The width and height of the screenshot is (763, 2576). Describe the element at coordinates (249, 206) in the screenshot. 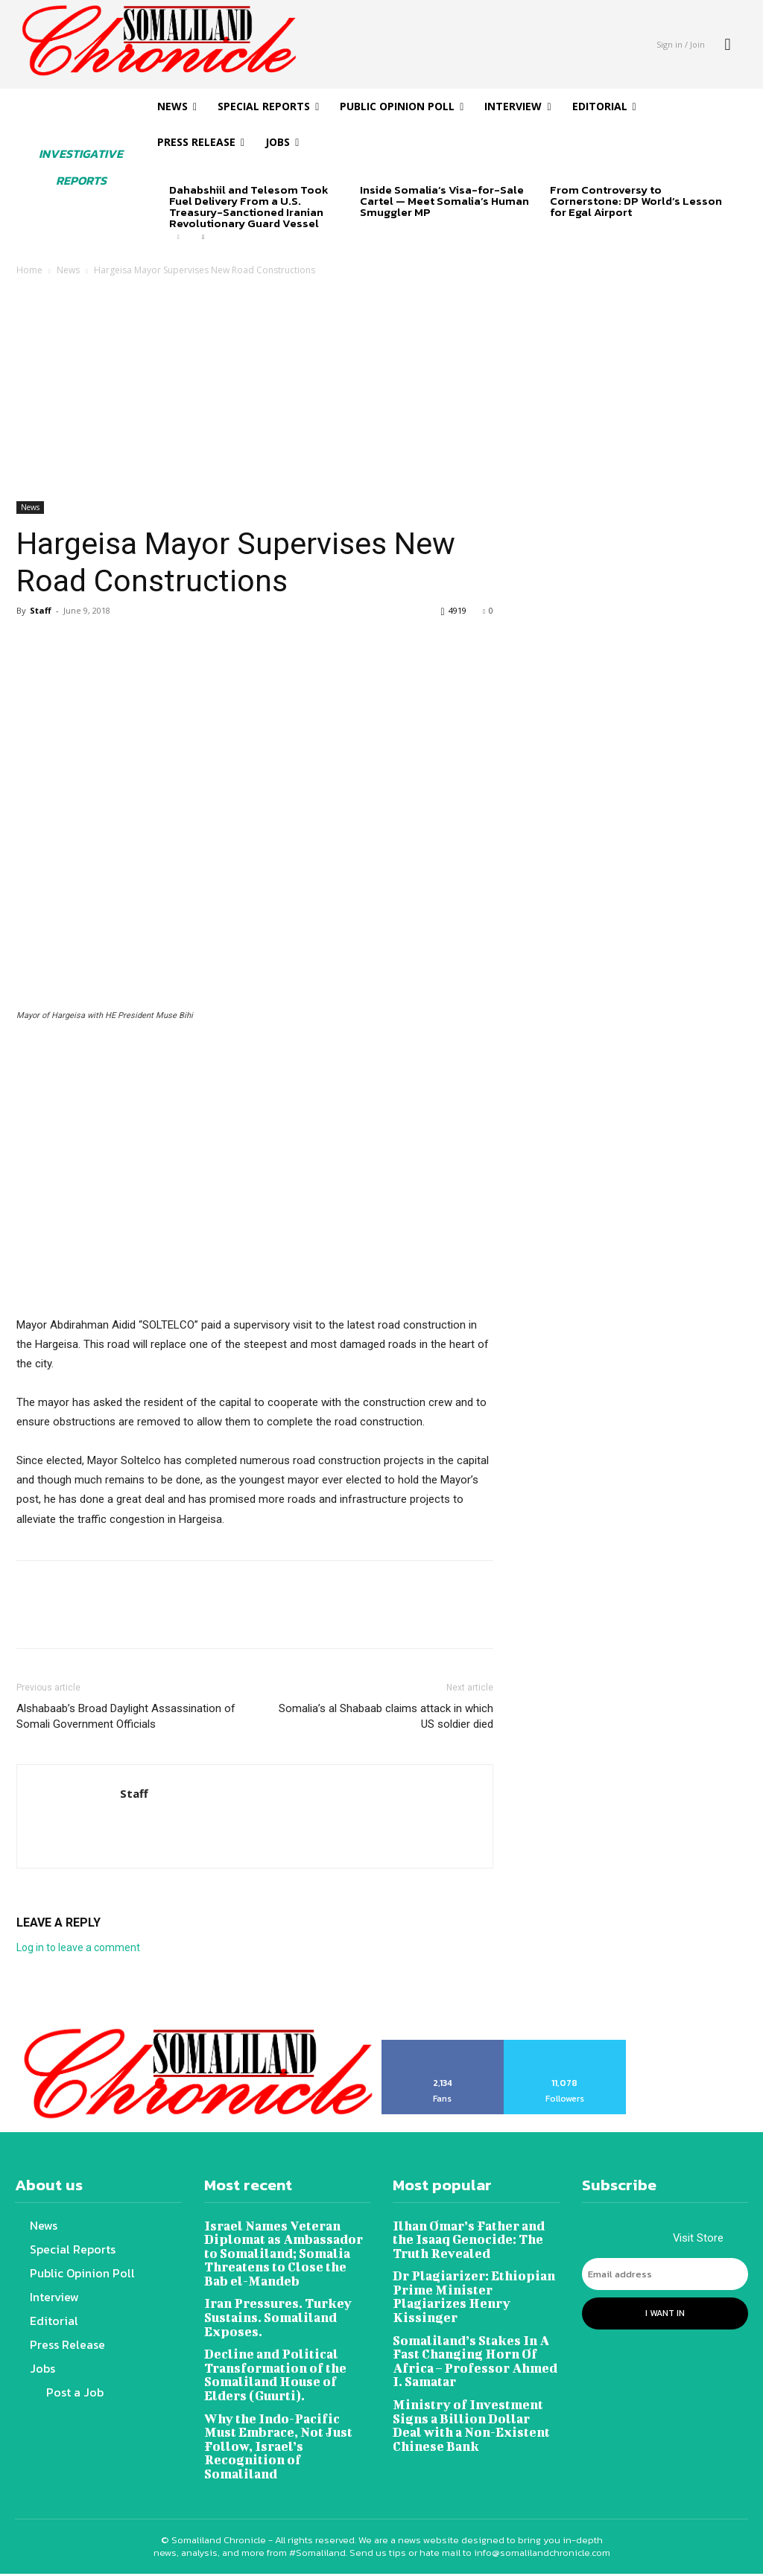

I see `Dahabshiil and Telesom Took Fuel Delivery From a U.S. Treasury-Sanctioned Iranian Revolutionary Guard Vessel` at that location.